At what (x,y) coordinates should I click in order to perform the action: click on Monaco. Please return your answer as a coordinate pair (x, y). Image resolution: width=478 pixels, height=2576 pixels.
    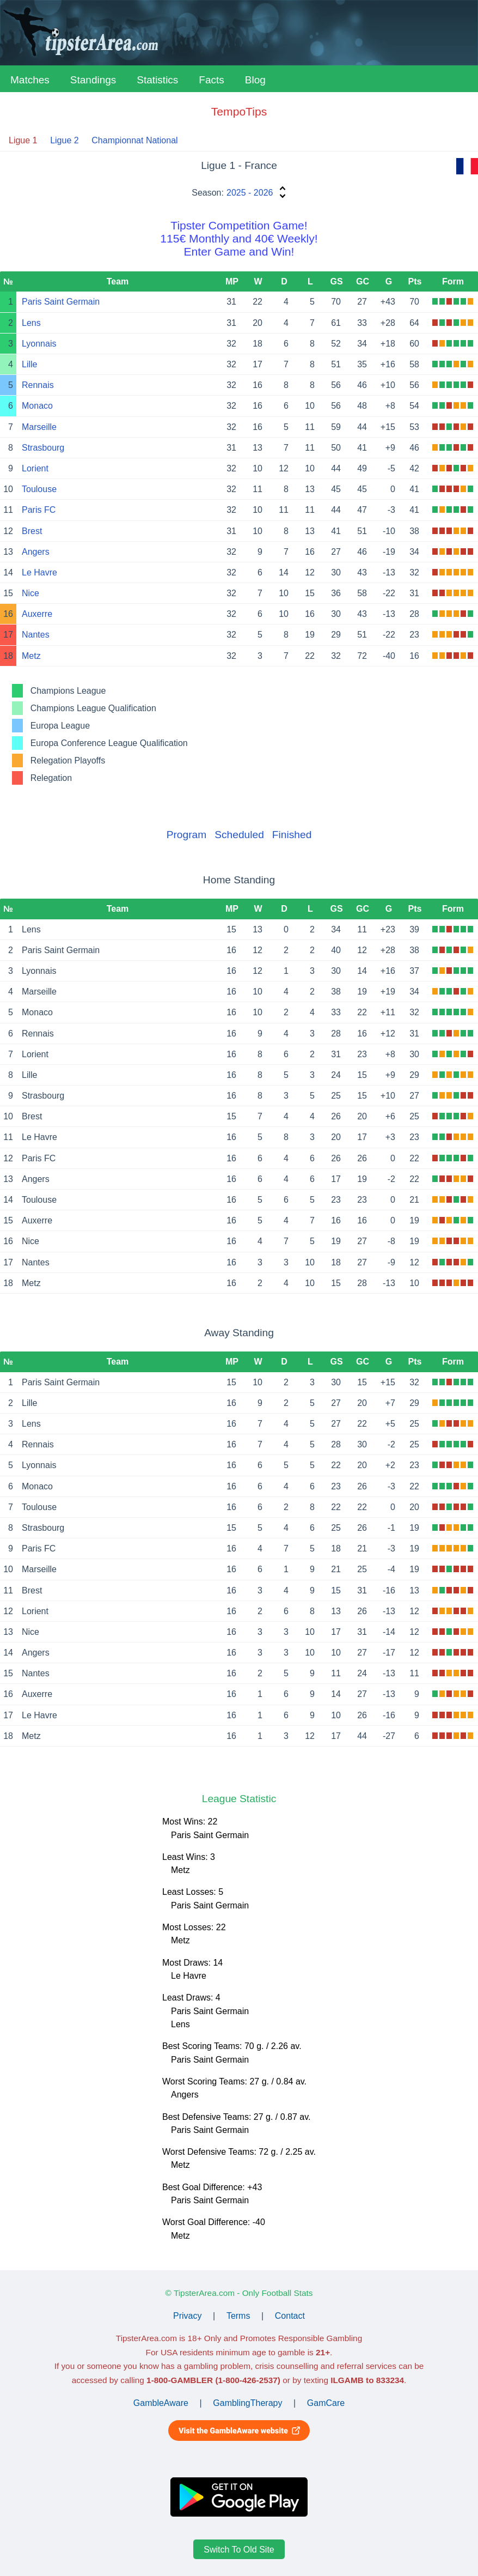
    Looking at the image, I should click on (37, 405).